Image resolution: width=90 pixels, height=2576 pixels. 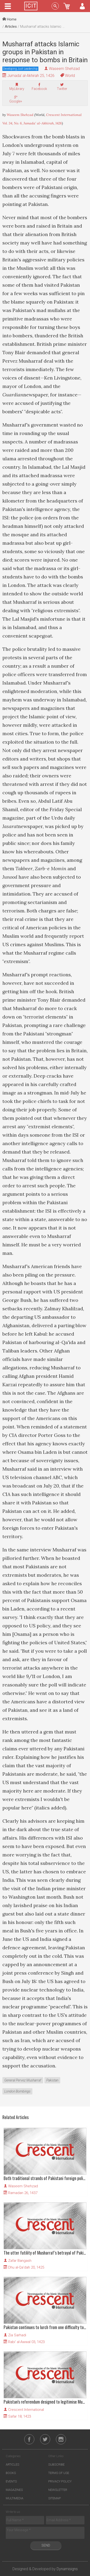 What do you see at coordinates (11, 2481) in the screenshot?
I see `Events` at bounding box center [11, 2481].